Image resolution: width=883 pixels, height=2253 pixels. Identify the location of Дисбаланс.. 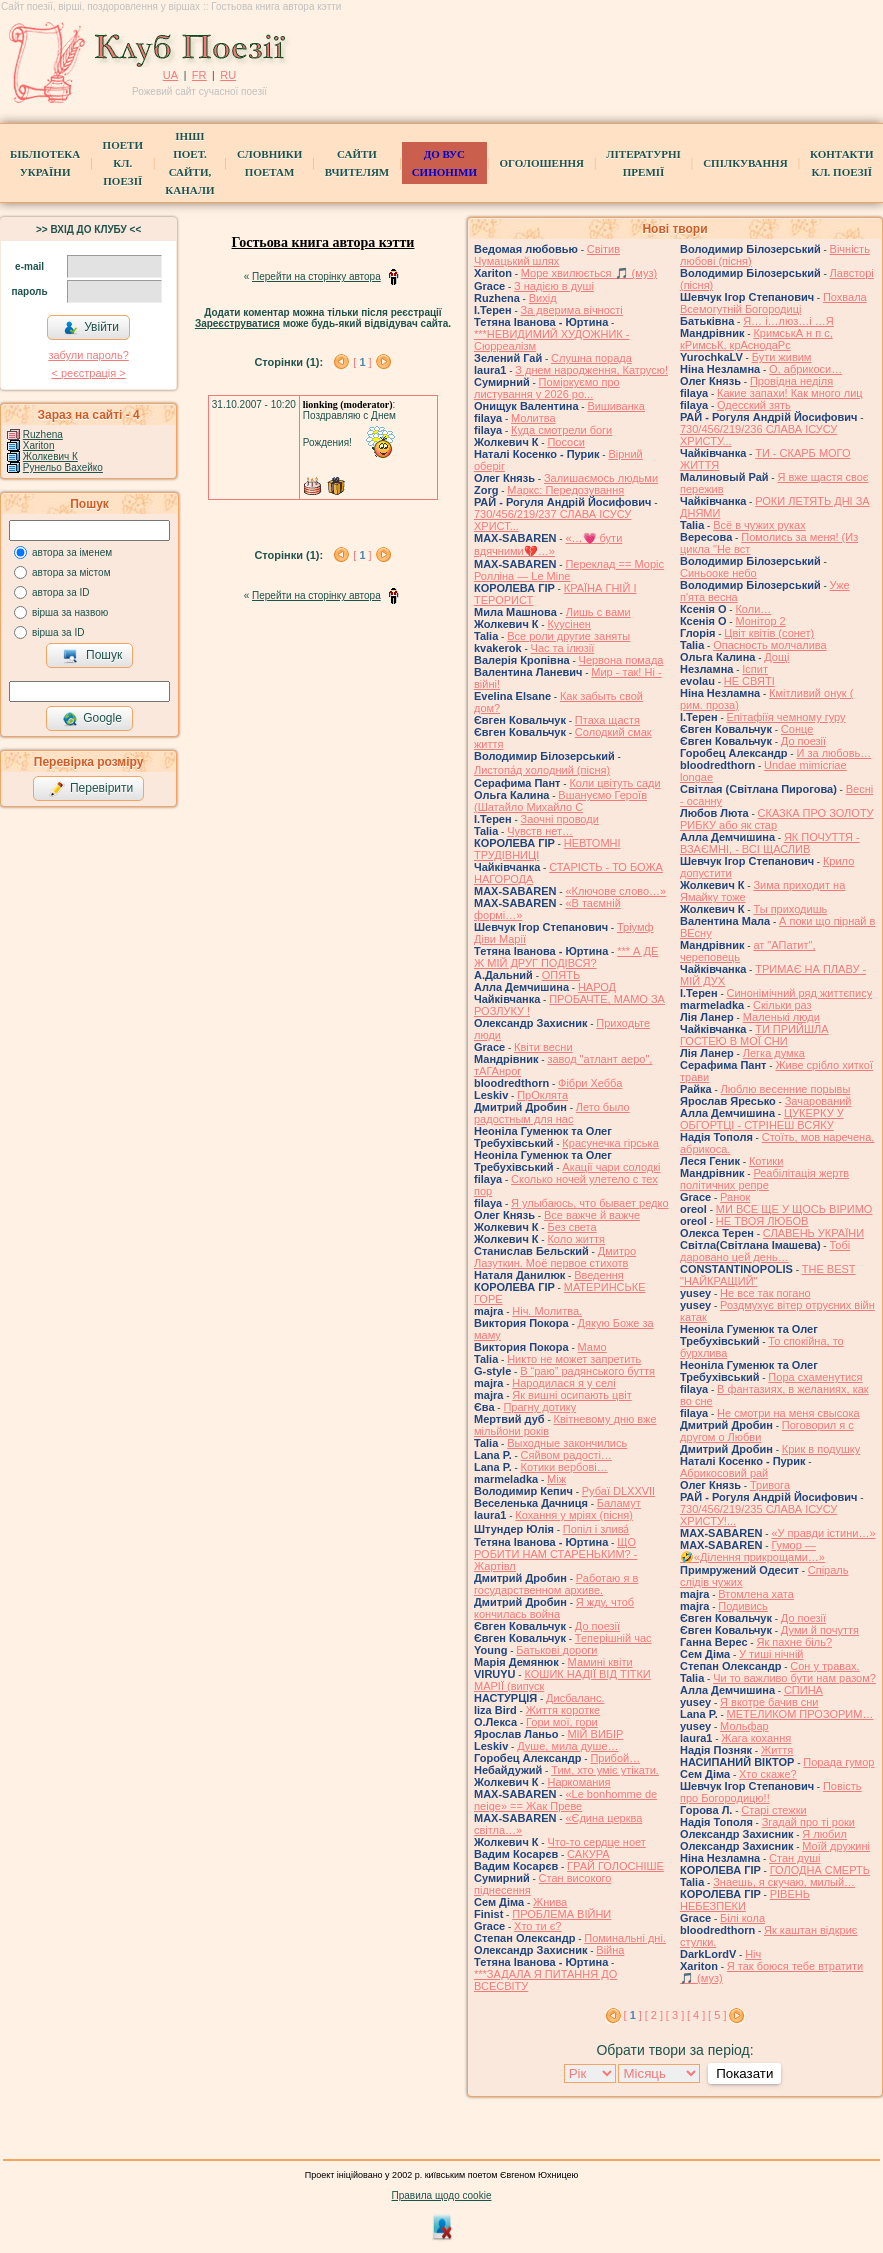
(575, 1698).